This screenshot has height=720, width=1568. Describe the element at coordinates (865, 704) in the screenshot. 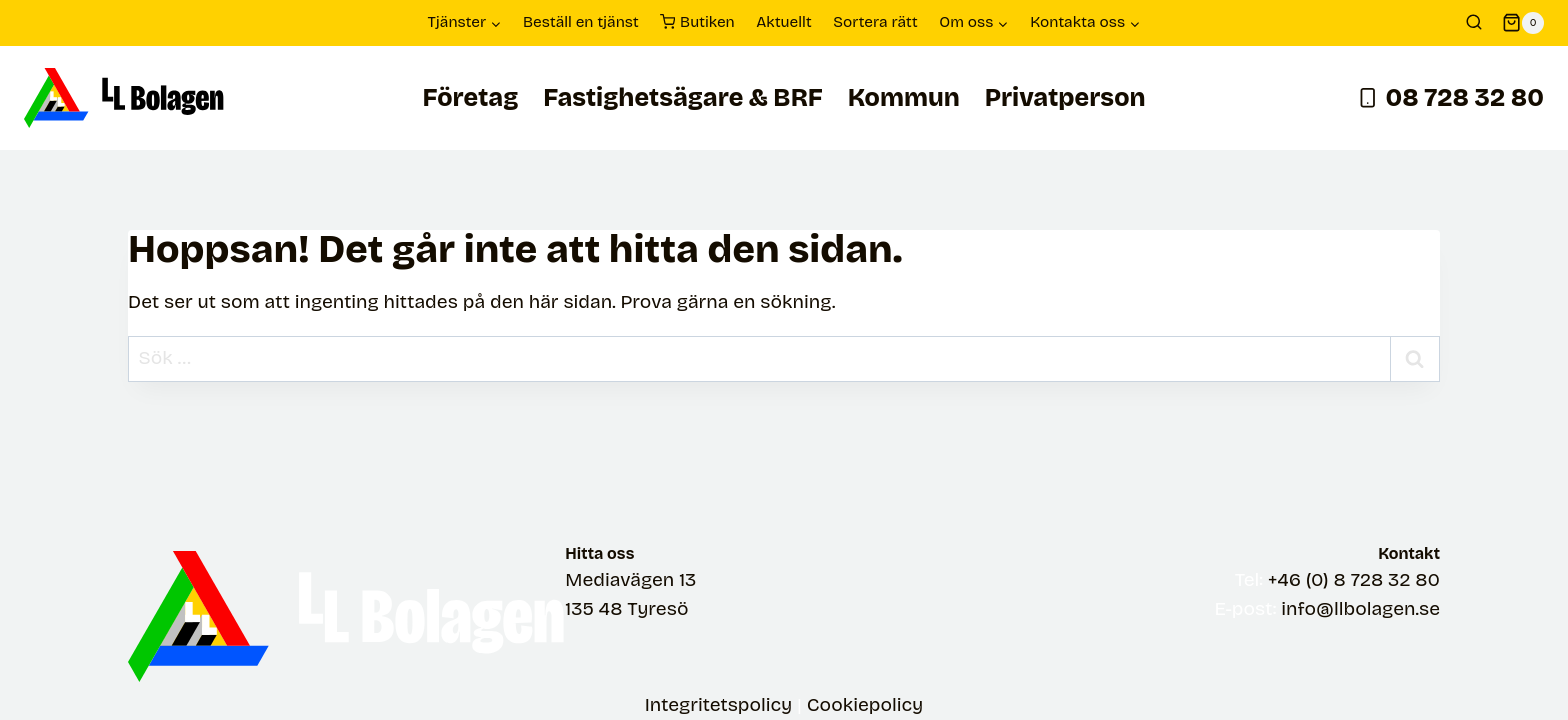

I see `Cookiepolicy` at that location.